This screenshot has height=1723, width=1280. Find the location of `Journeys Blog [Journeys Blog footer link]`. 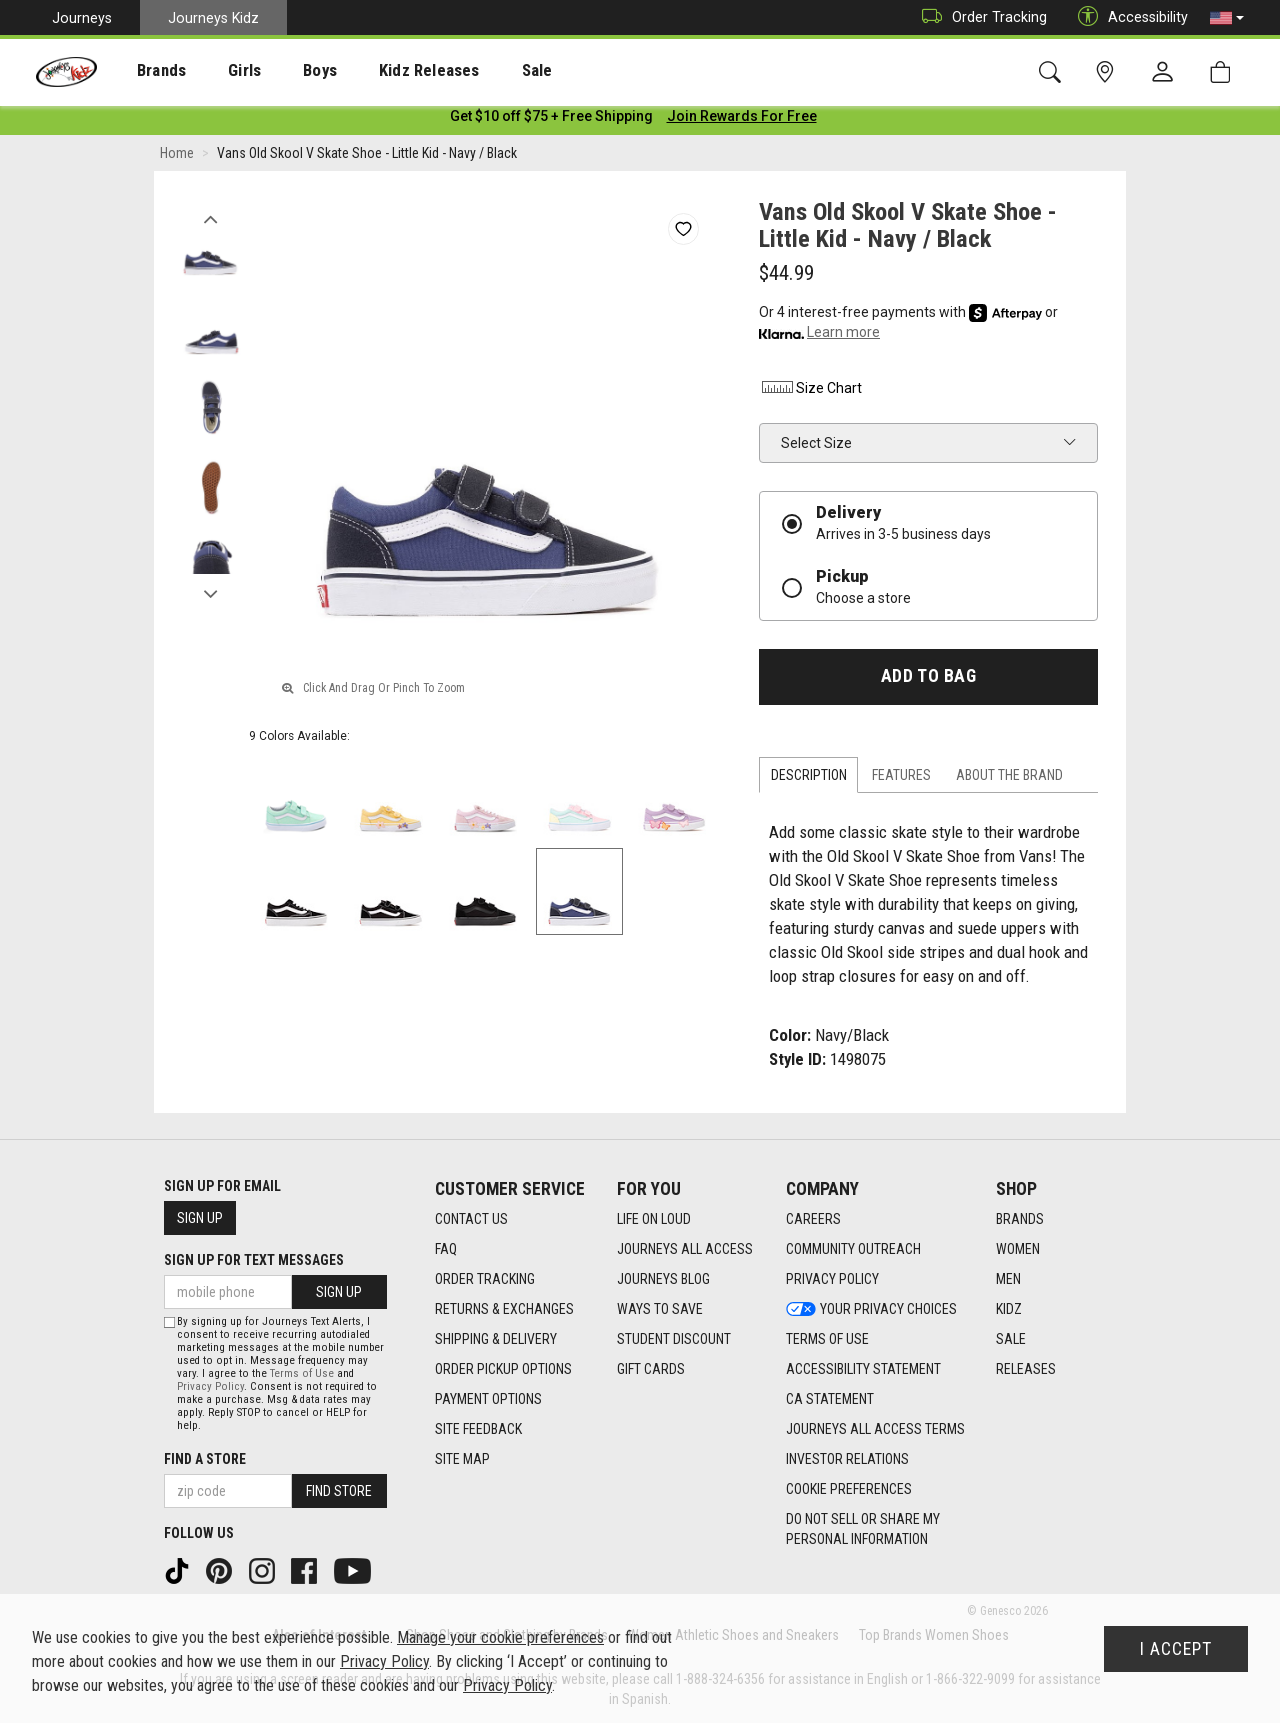

Journeys Blog [Journeys Blog footer link] is located at coordinates (663, 1279).